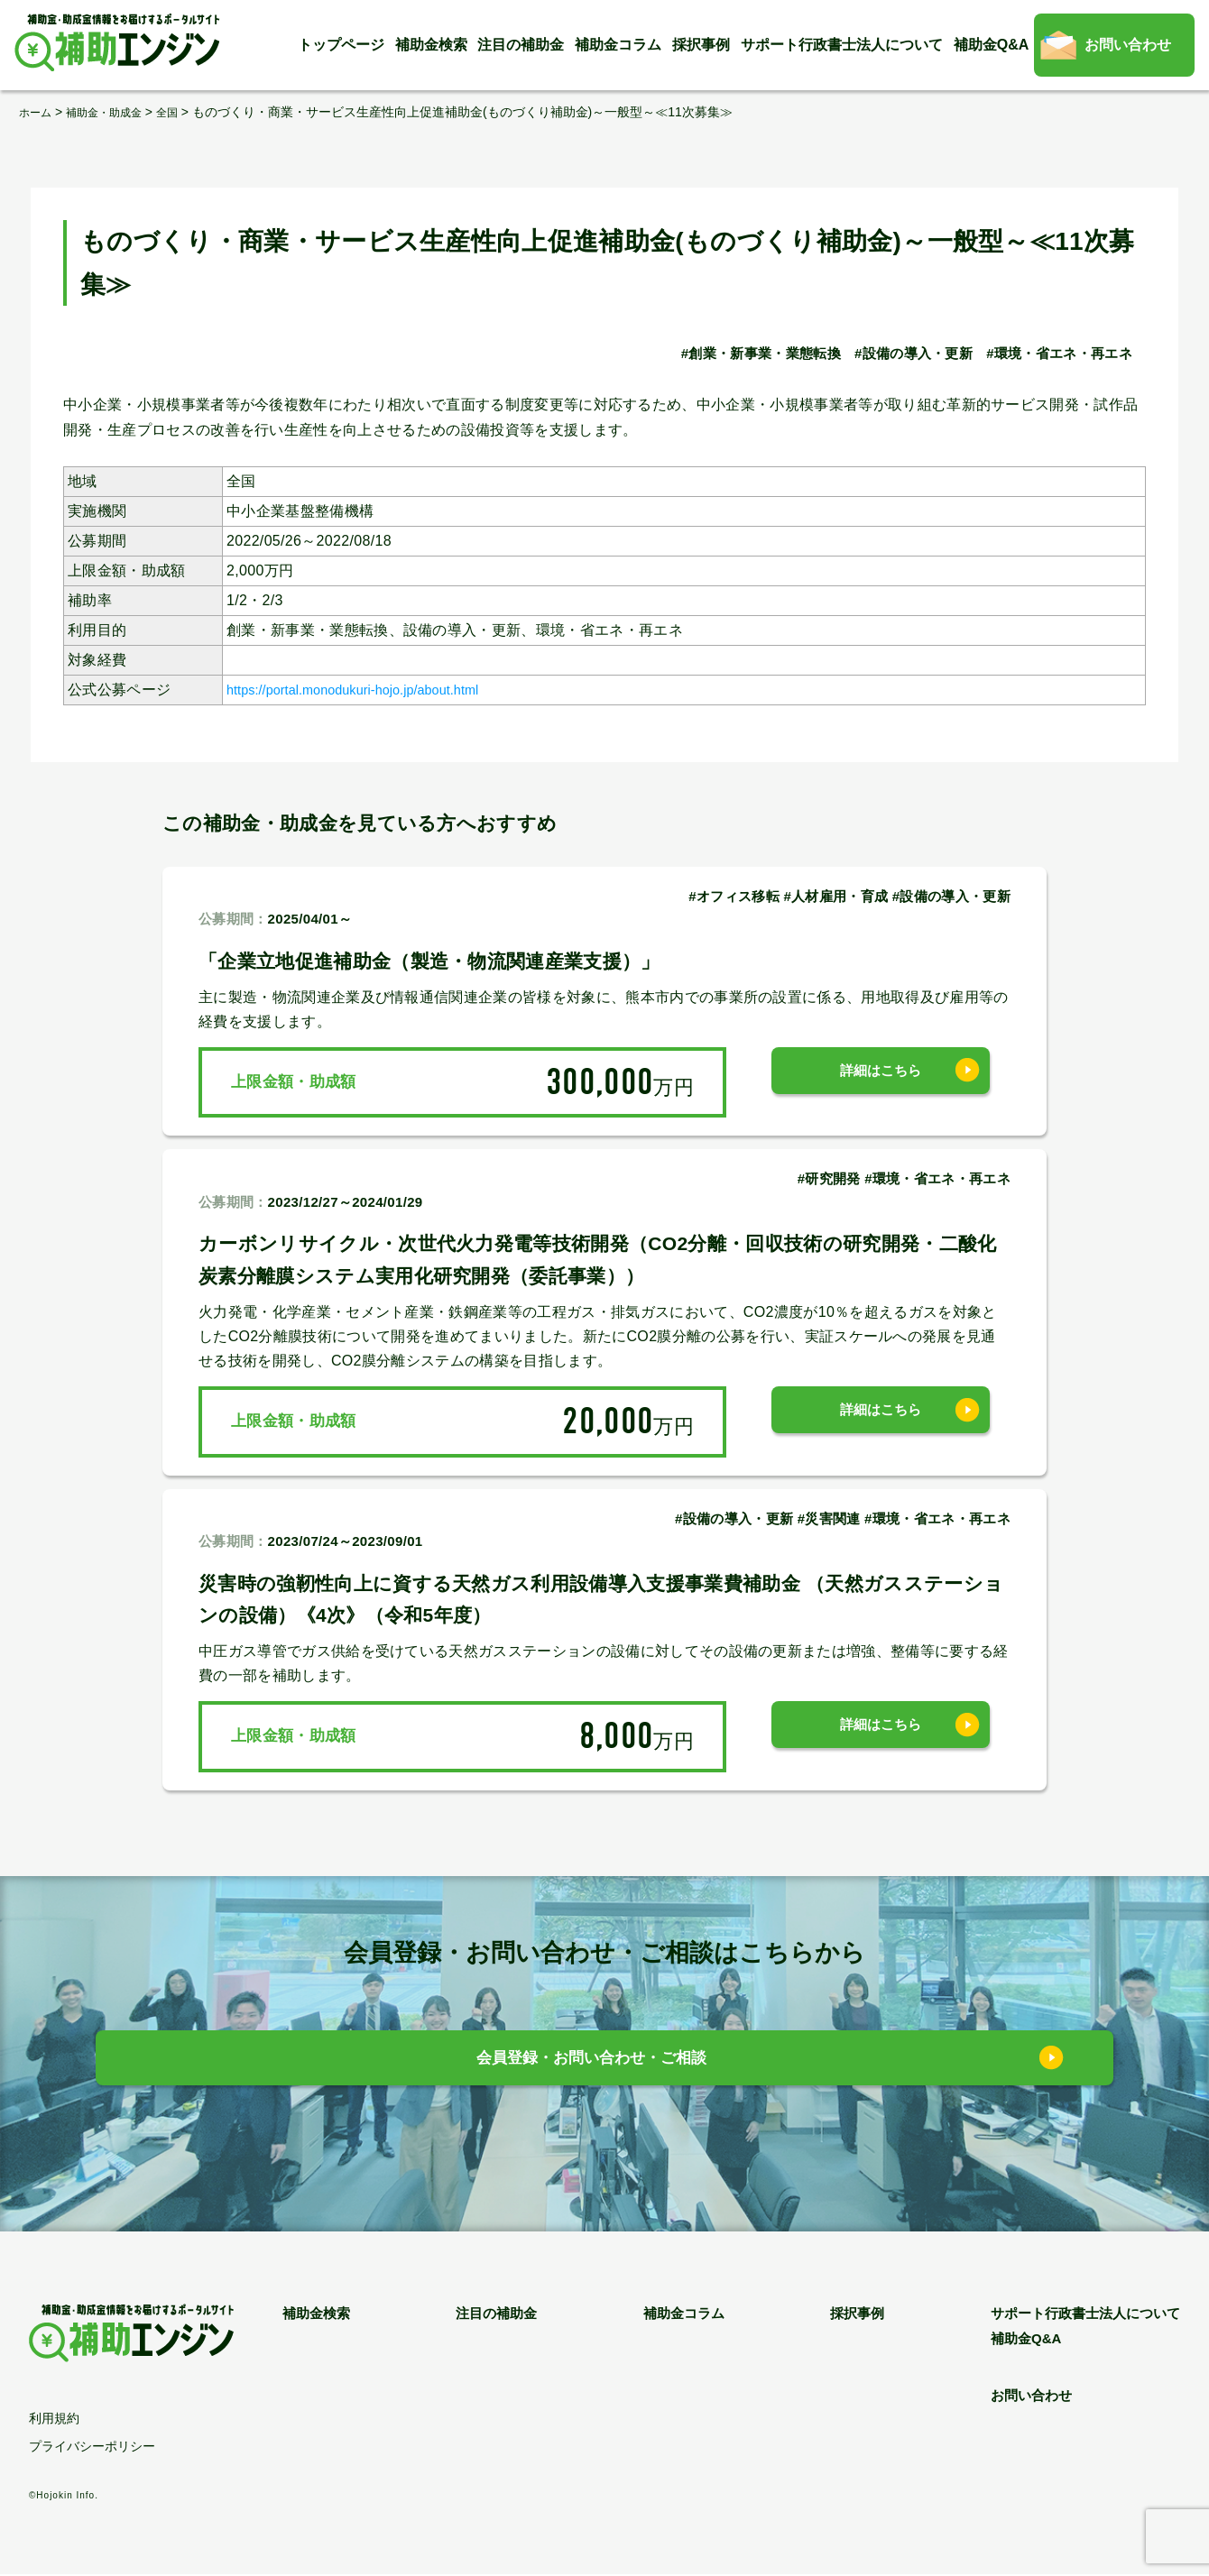 The height and width of the screenshot is (2576, 1209). What do you see at coordinates (701, 44) in the screenshot?
I see `採択事例` at bounding box center [701, 44].